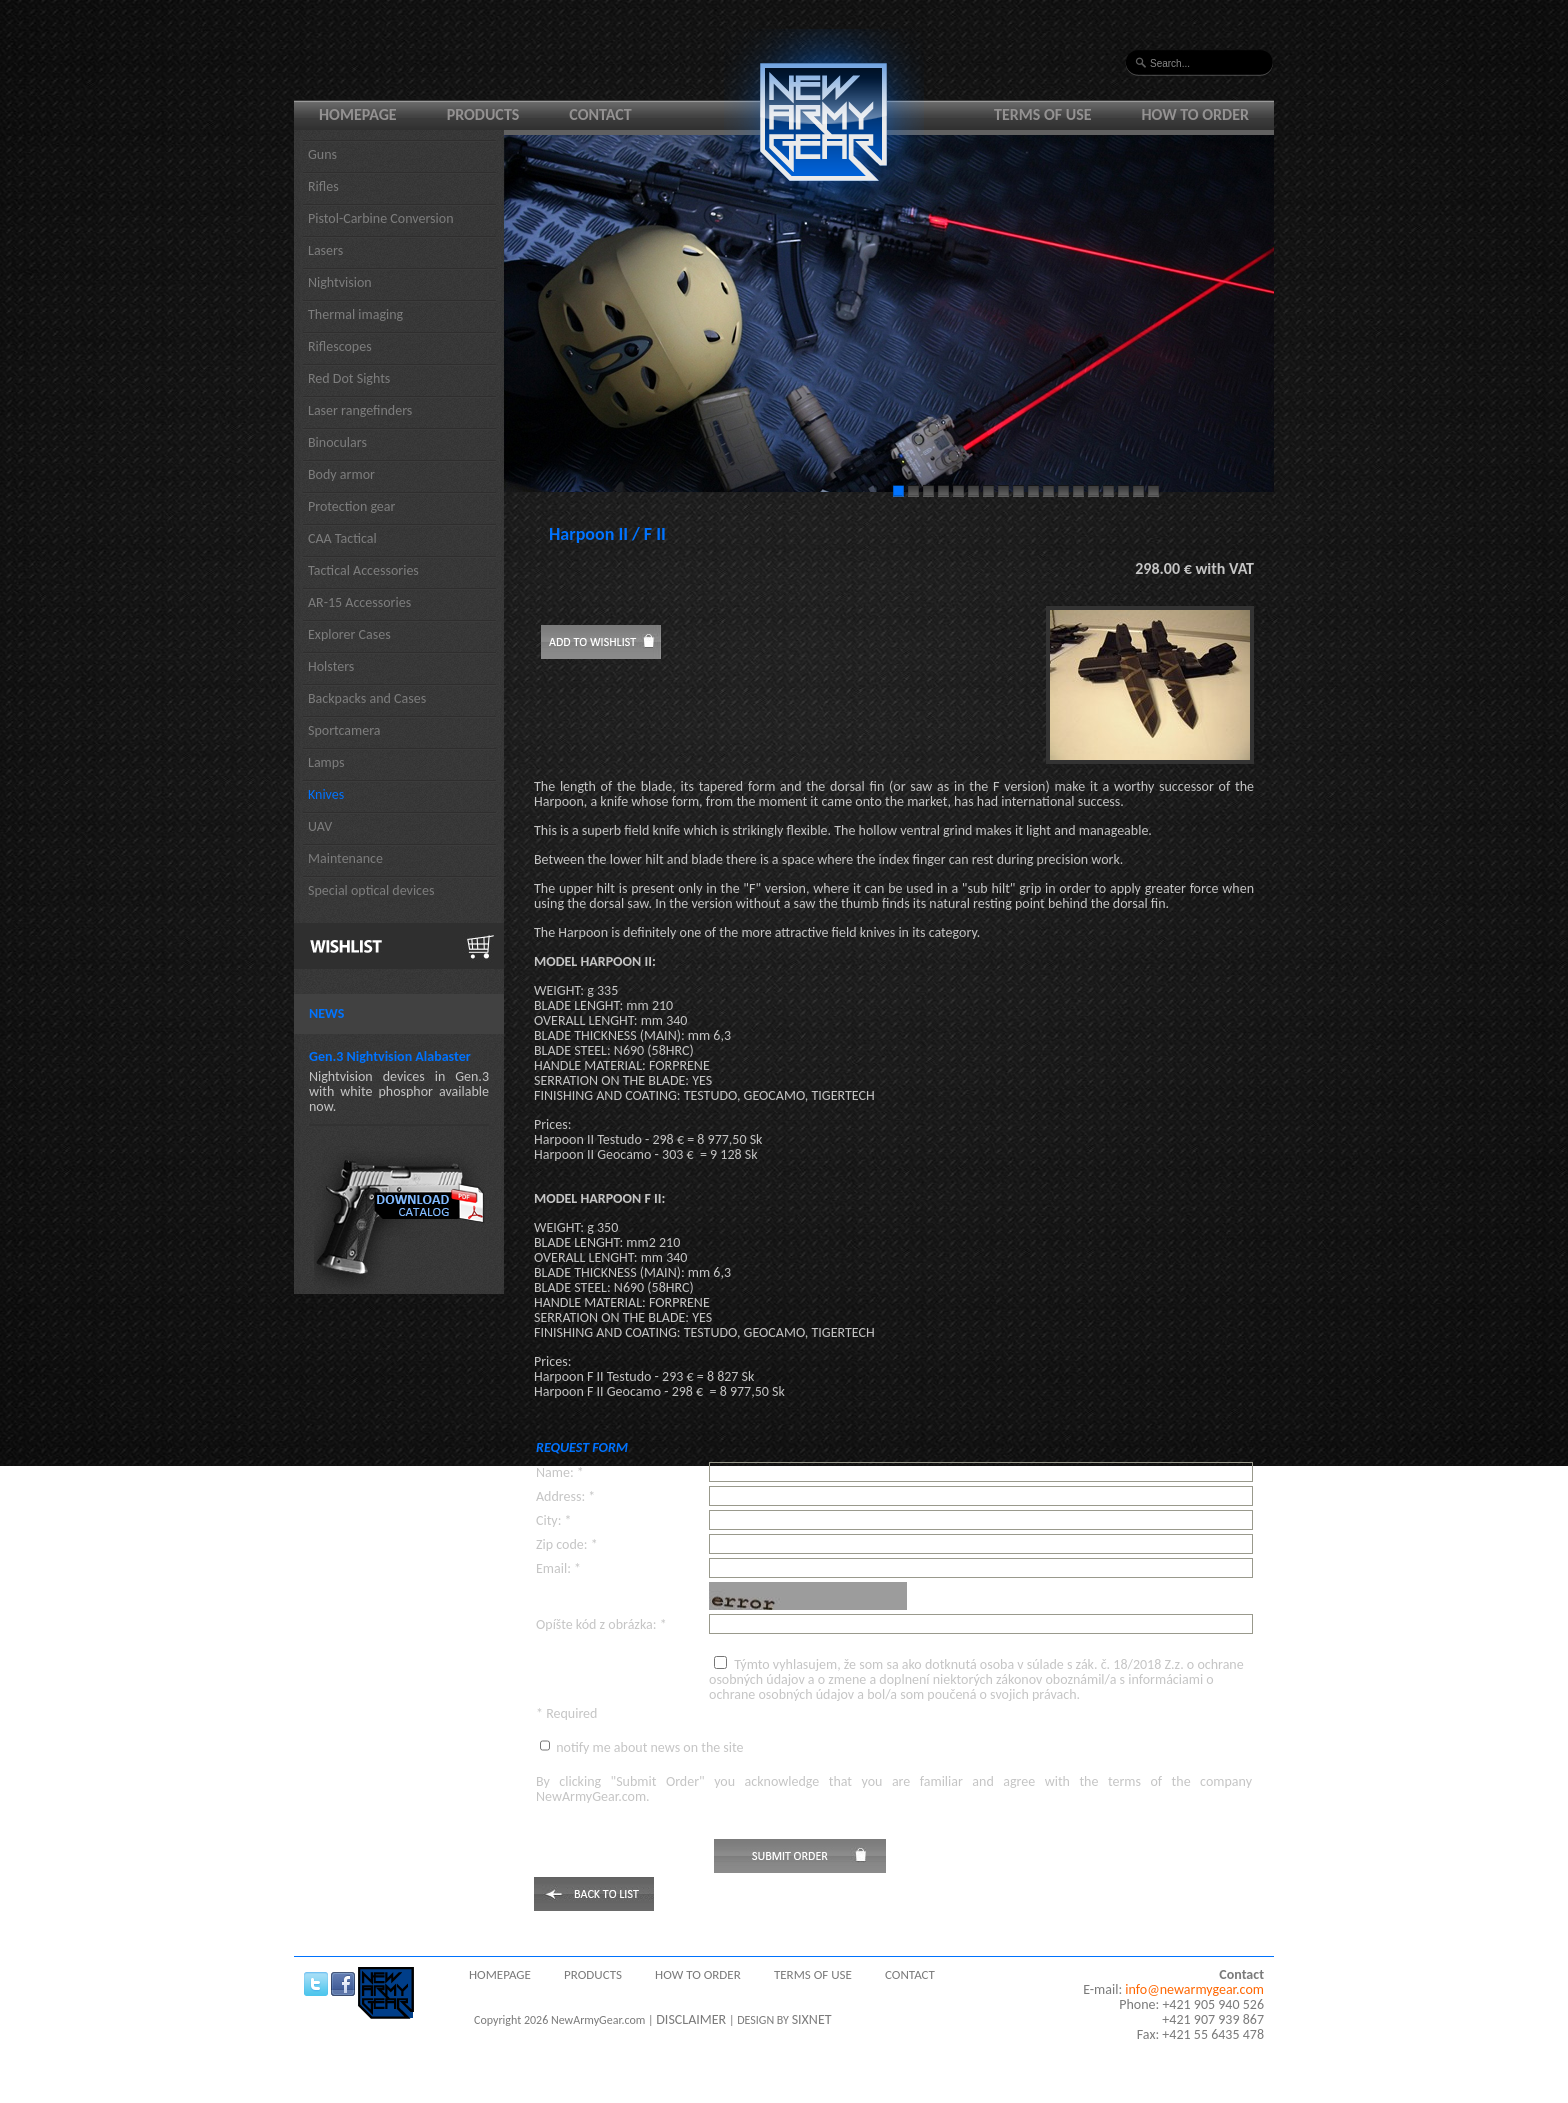 The width and height of the screenshot is (1568, 2103). I want to click on News, so click(326, 1013).